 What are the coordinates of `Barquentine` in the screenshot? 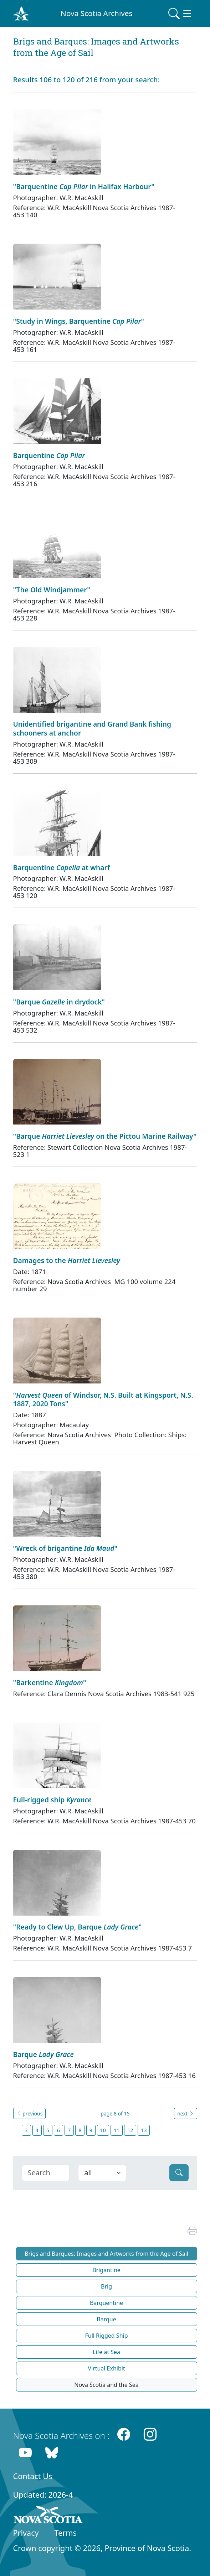 It's located at (106, 2303).